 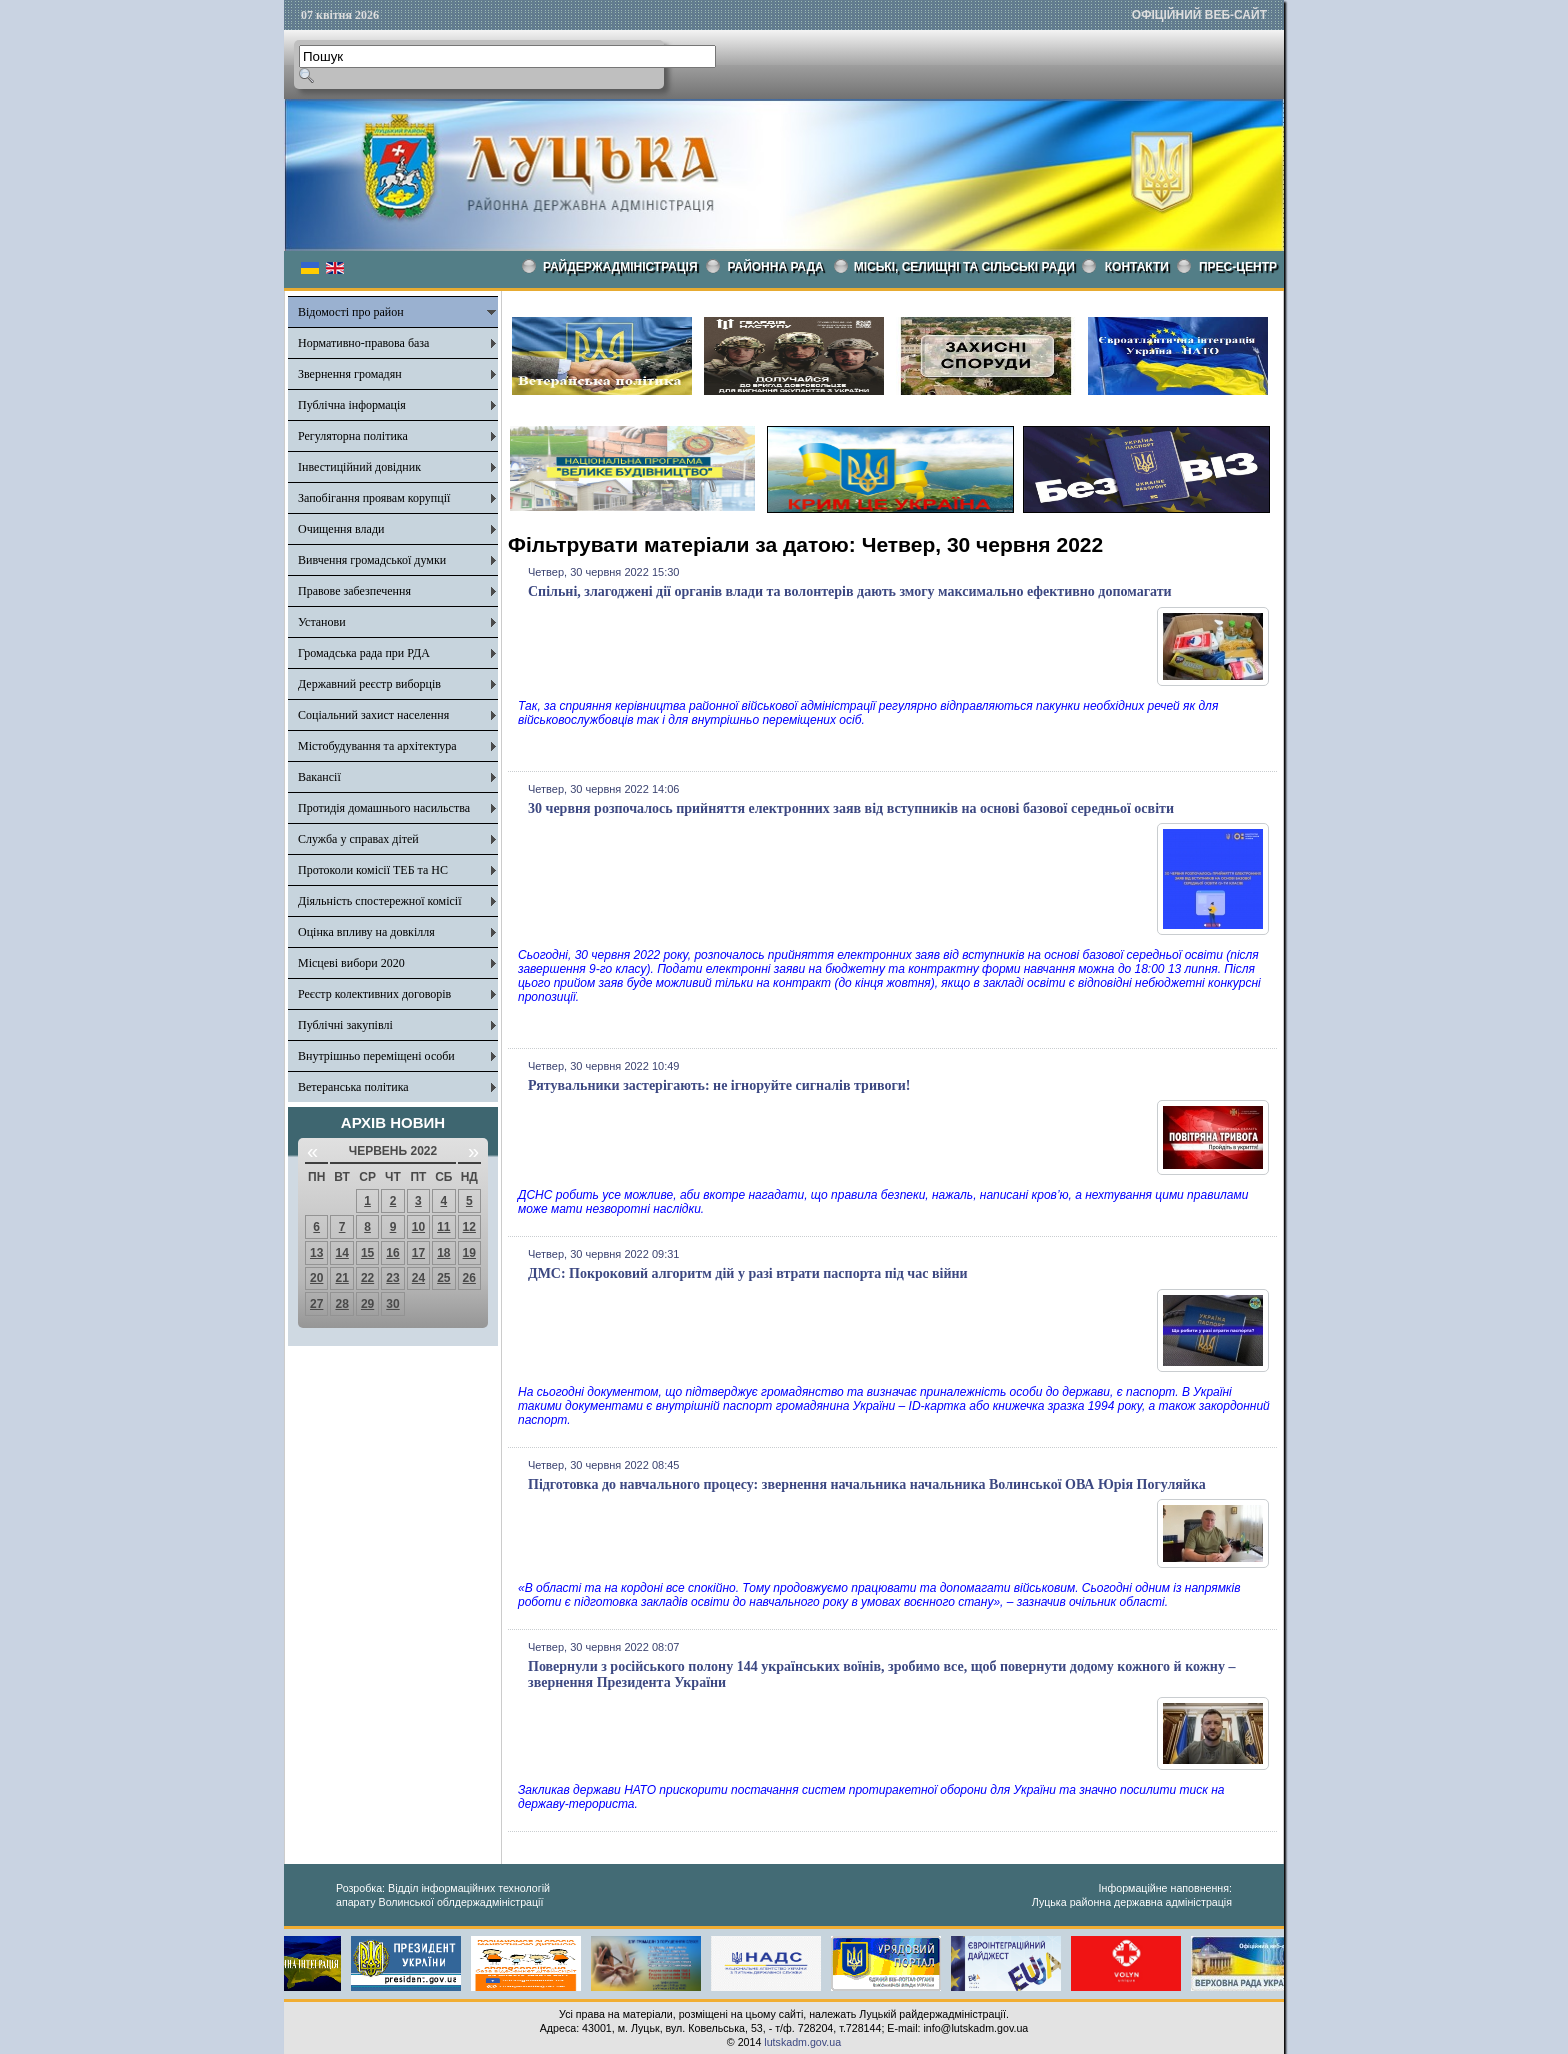 I want to click on 21, so click(x=341, y=1278).